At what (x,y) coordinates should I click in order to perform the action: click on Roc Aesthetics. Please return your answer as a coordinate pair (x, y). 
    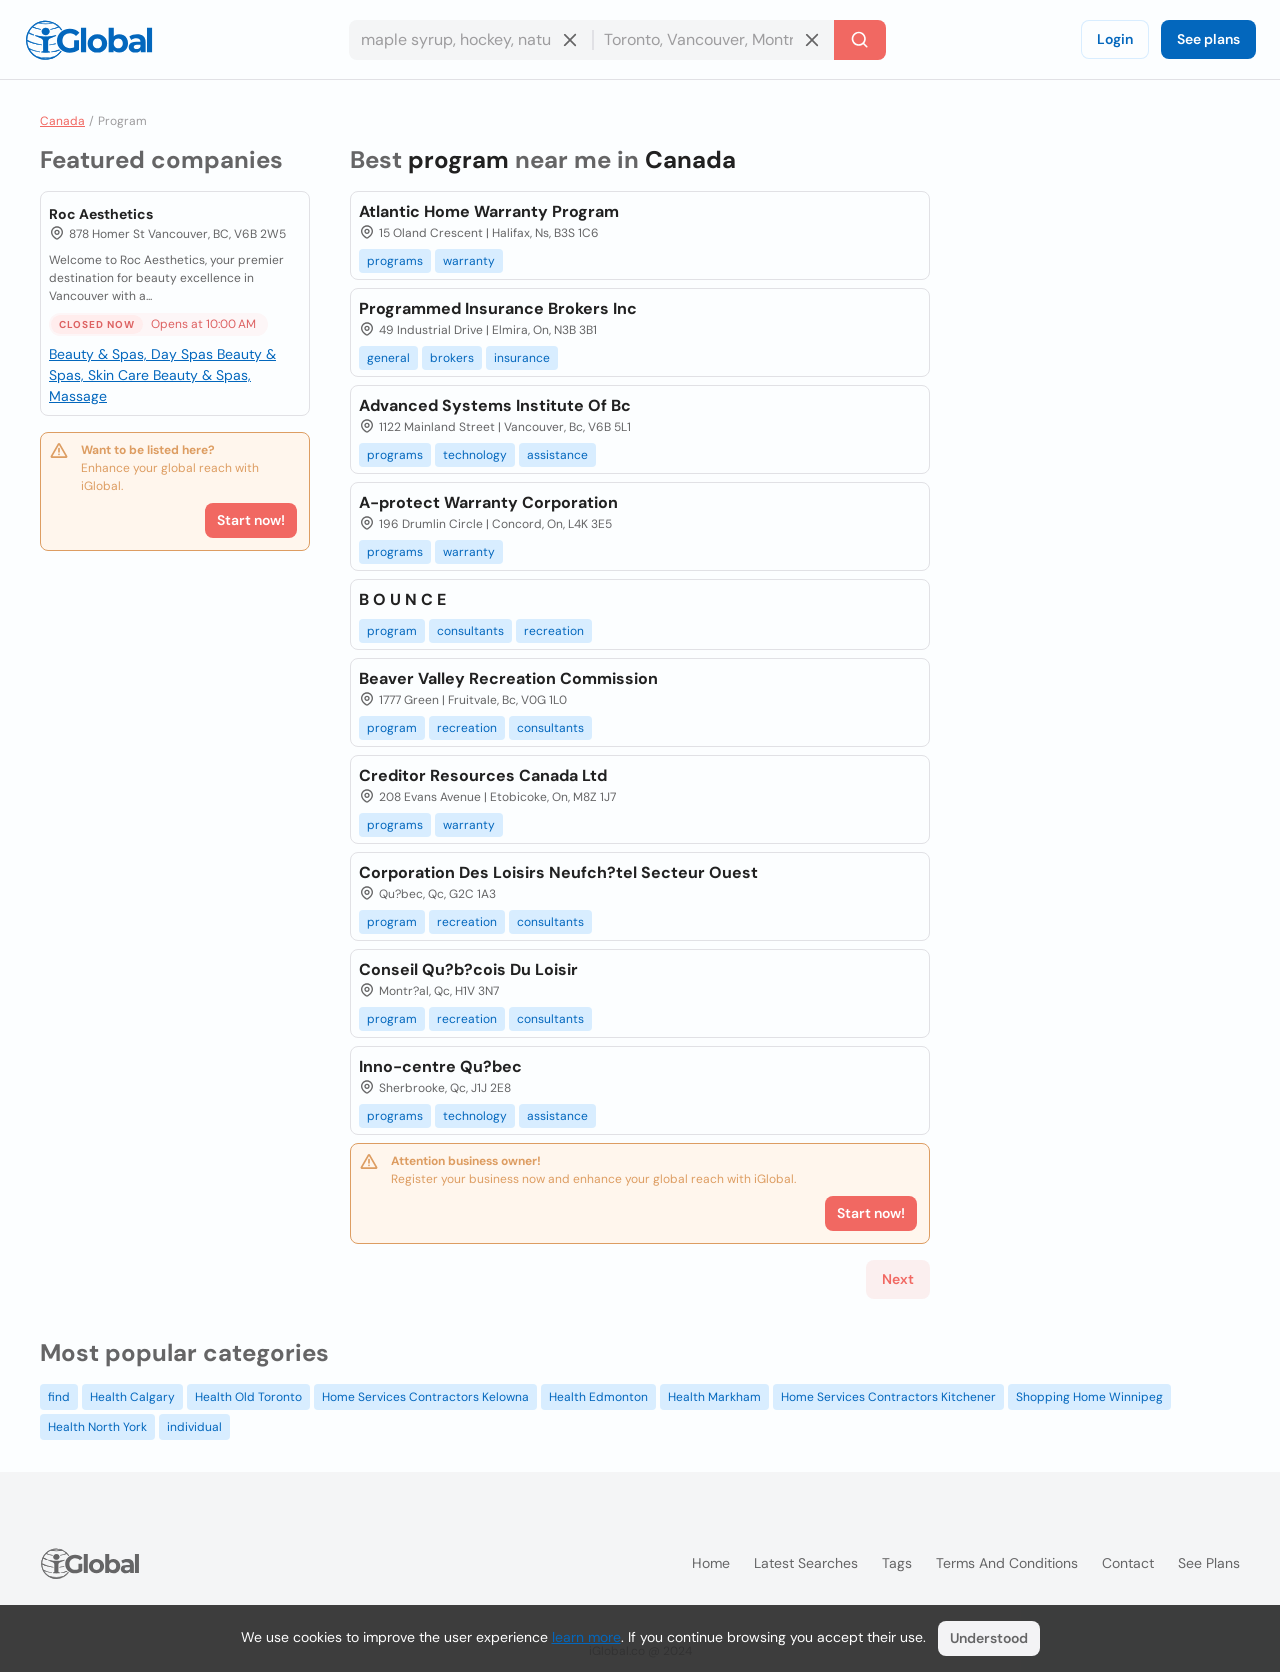
    Looking at the image, I should click on (101, 214).